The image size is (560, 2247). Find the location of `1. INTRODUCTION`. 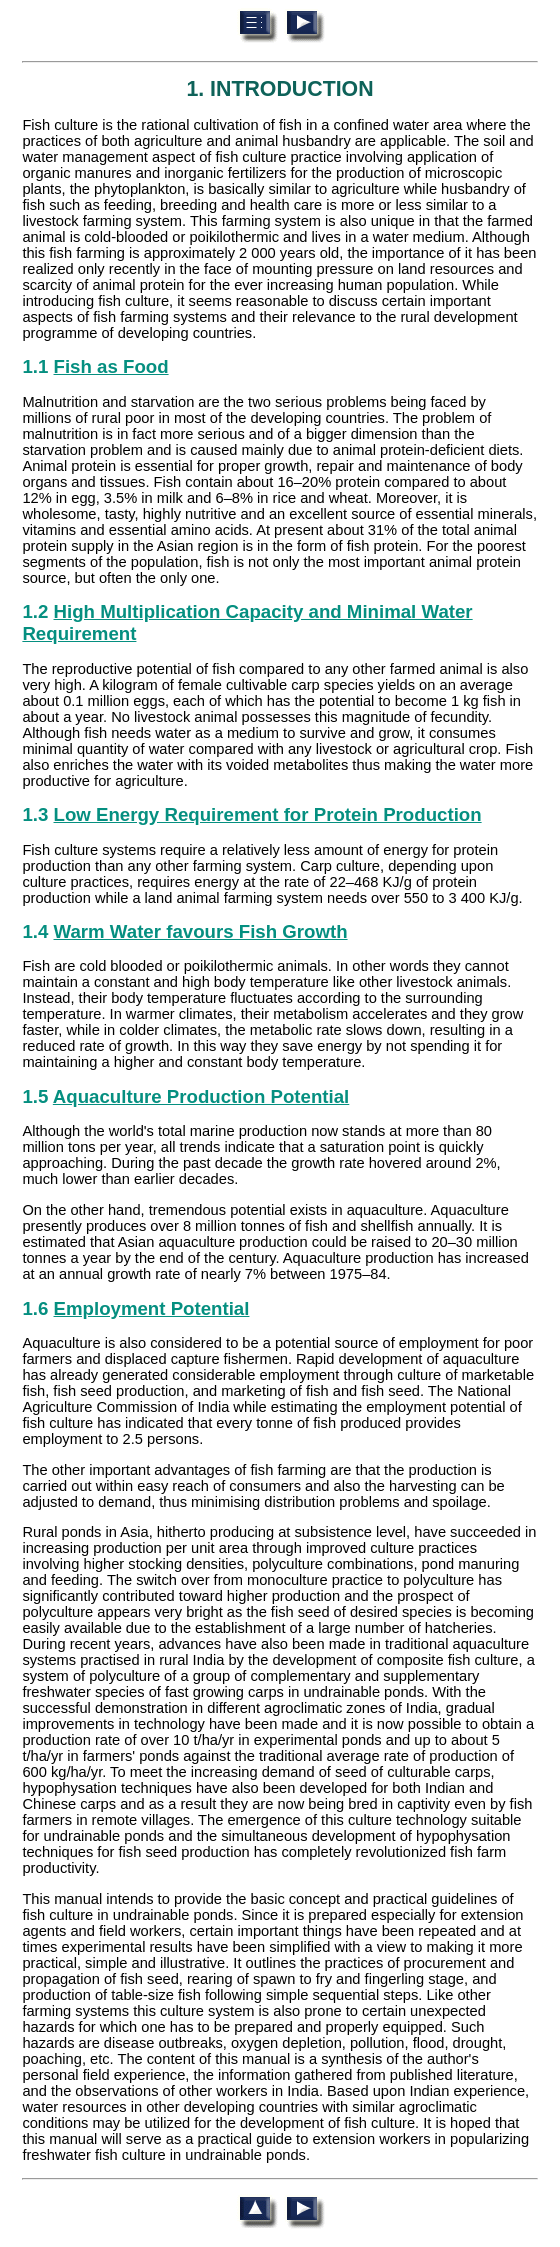

1. INTRODUCTION is located at coordinates (279, 89).